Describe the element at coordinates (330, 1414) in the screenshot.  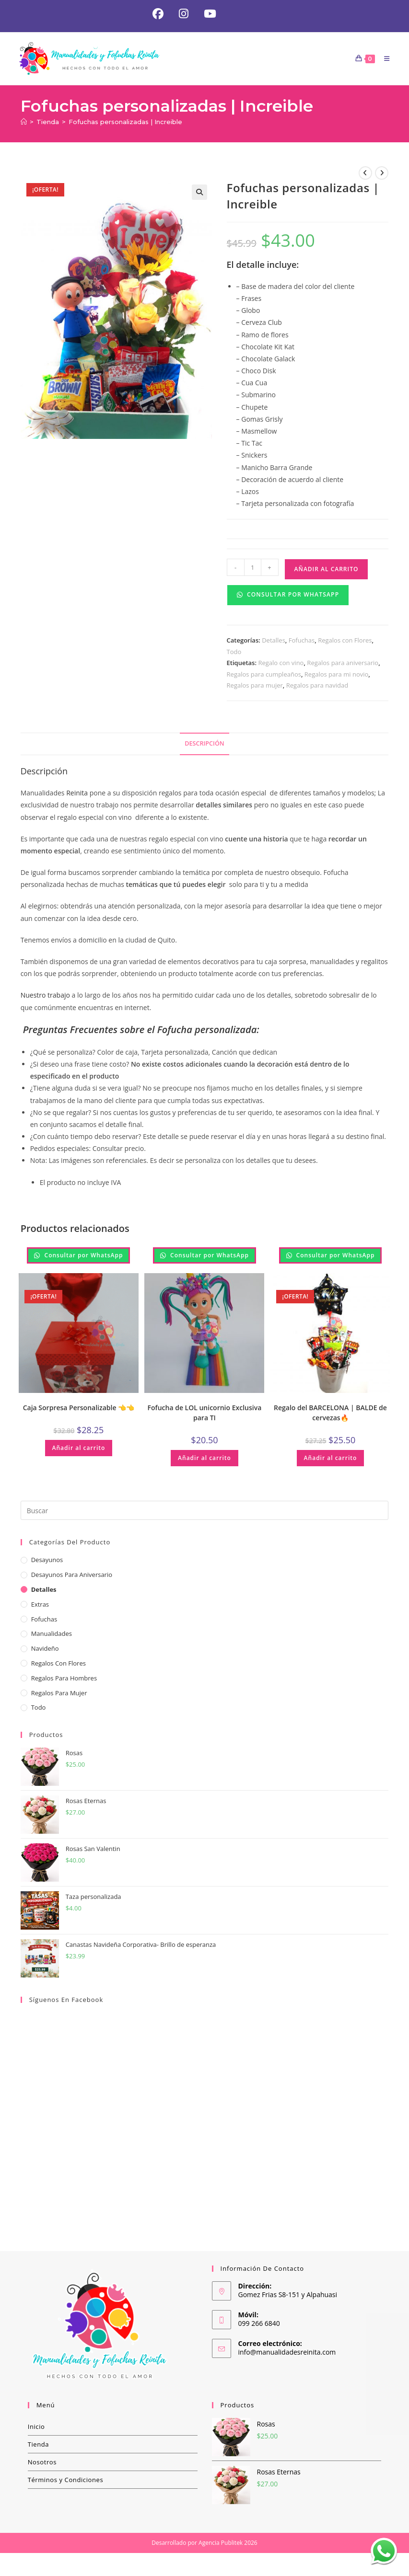
I see `Regalo del BARCELONA | BALDE de cervezas🔥` at that location.